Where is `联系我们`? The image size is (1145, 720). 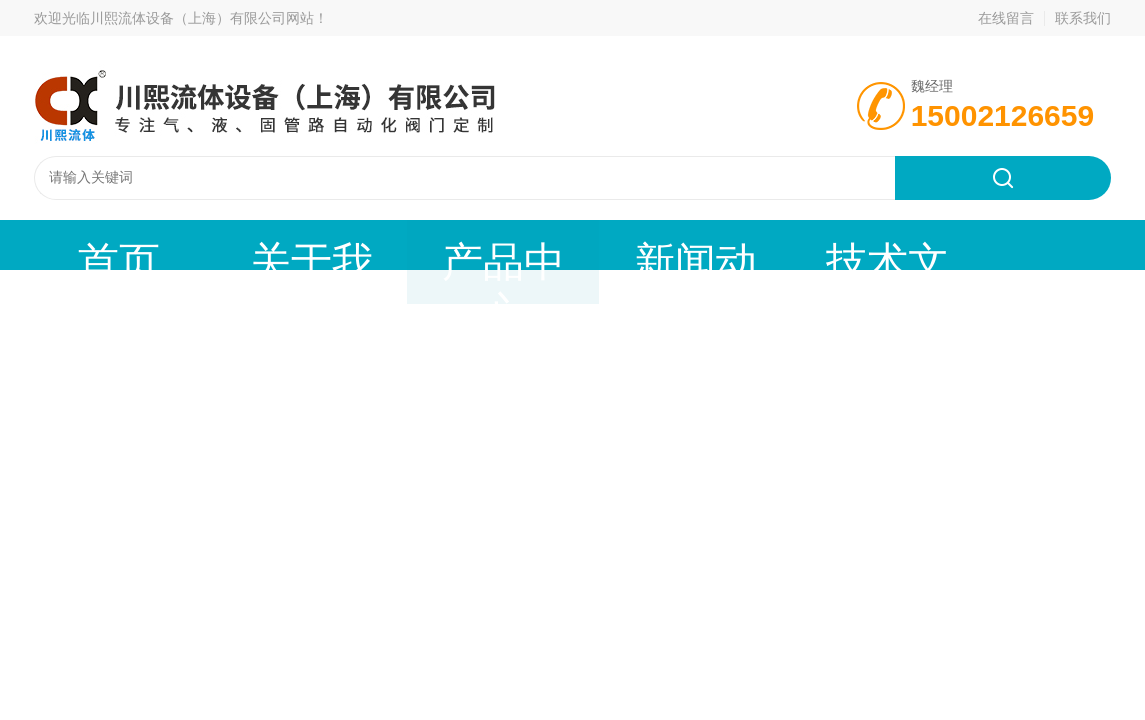
联系我们 is located at coordinates (1083, 18).